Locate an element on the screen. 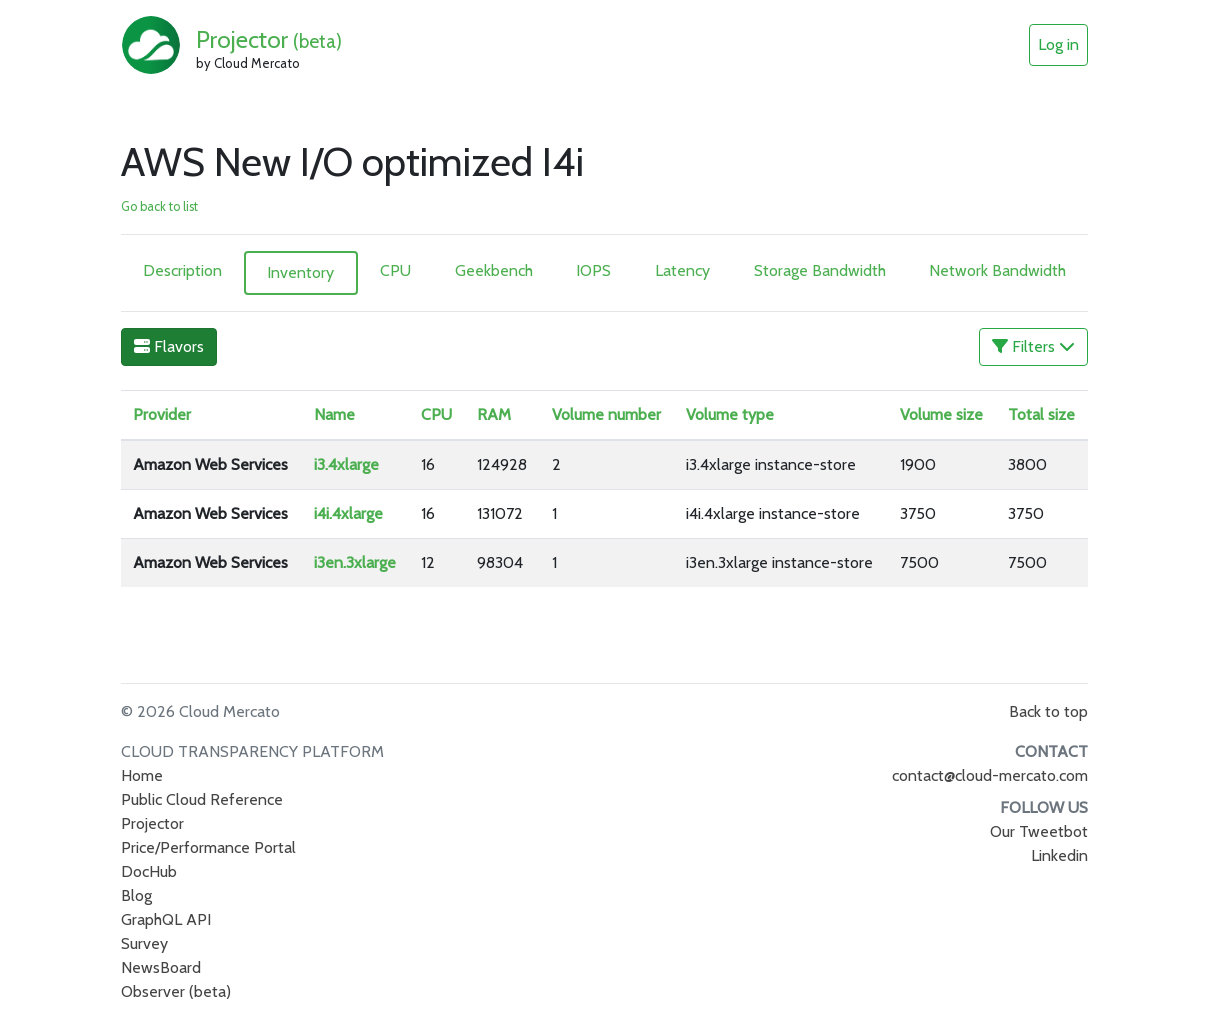  Provider is located at coordinates (162, 414).